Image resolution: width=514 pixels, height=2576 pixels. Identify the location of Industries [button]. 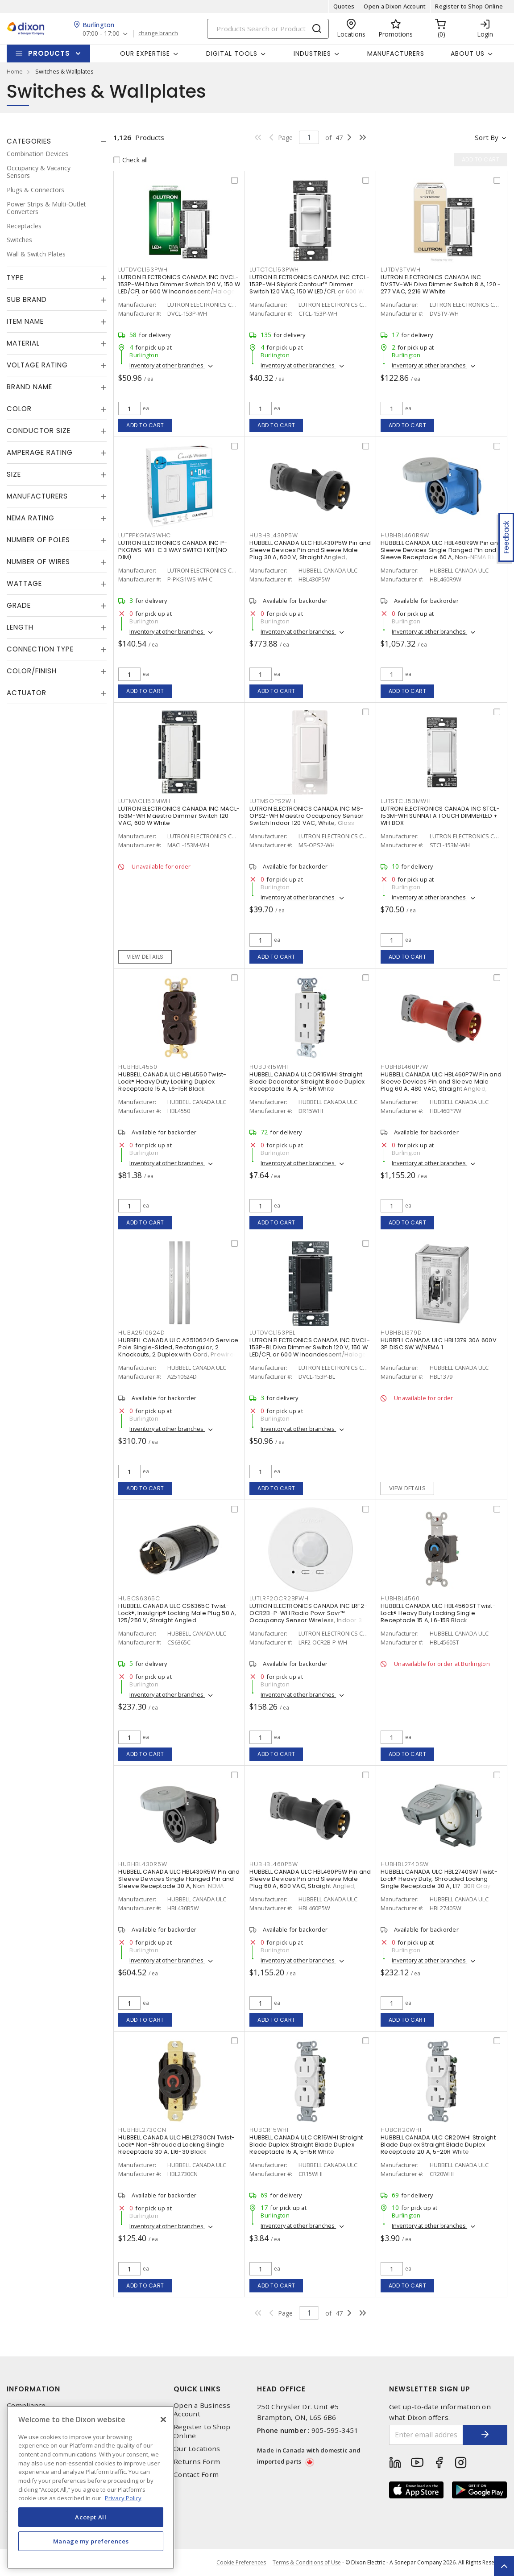
(312, 53).